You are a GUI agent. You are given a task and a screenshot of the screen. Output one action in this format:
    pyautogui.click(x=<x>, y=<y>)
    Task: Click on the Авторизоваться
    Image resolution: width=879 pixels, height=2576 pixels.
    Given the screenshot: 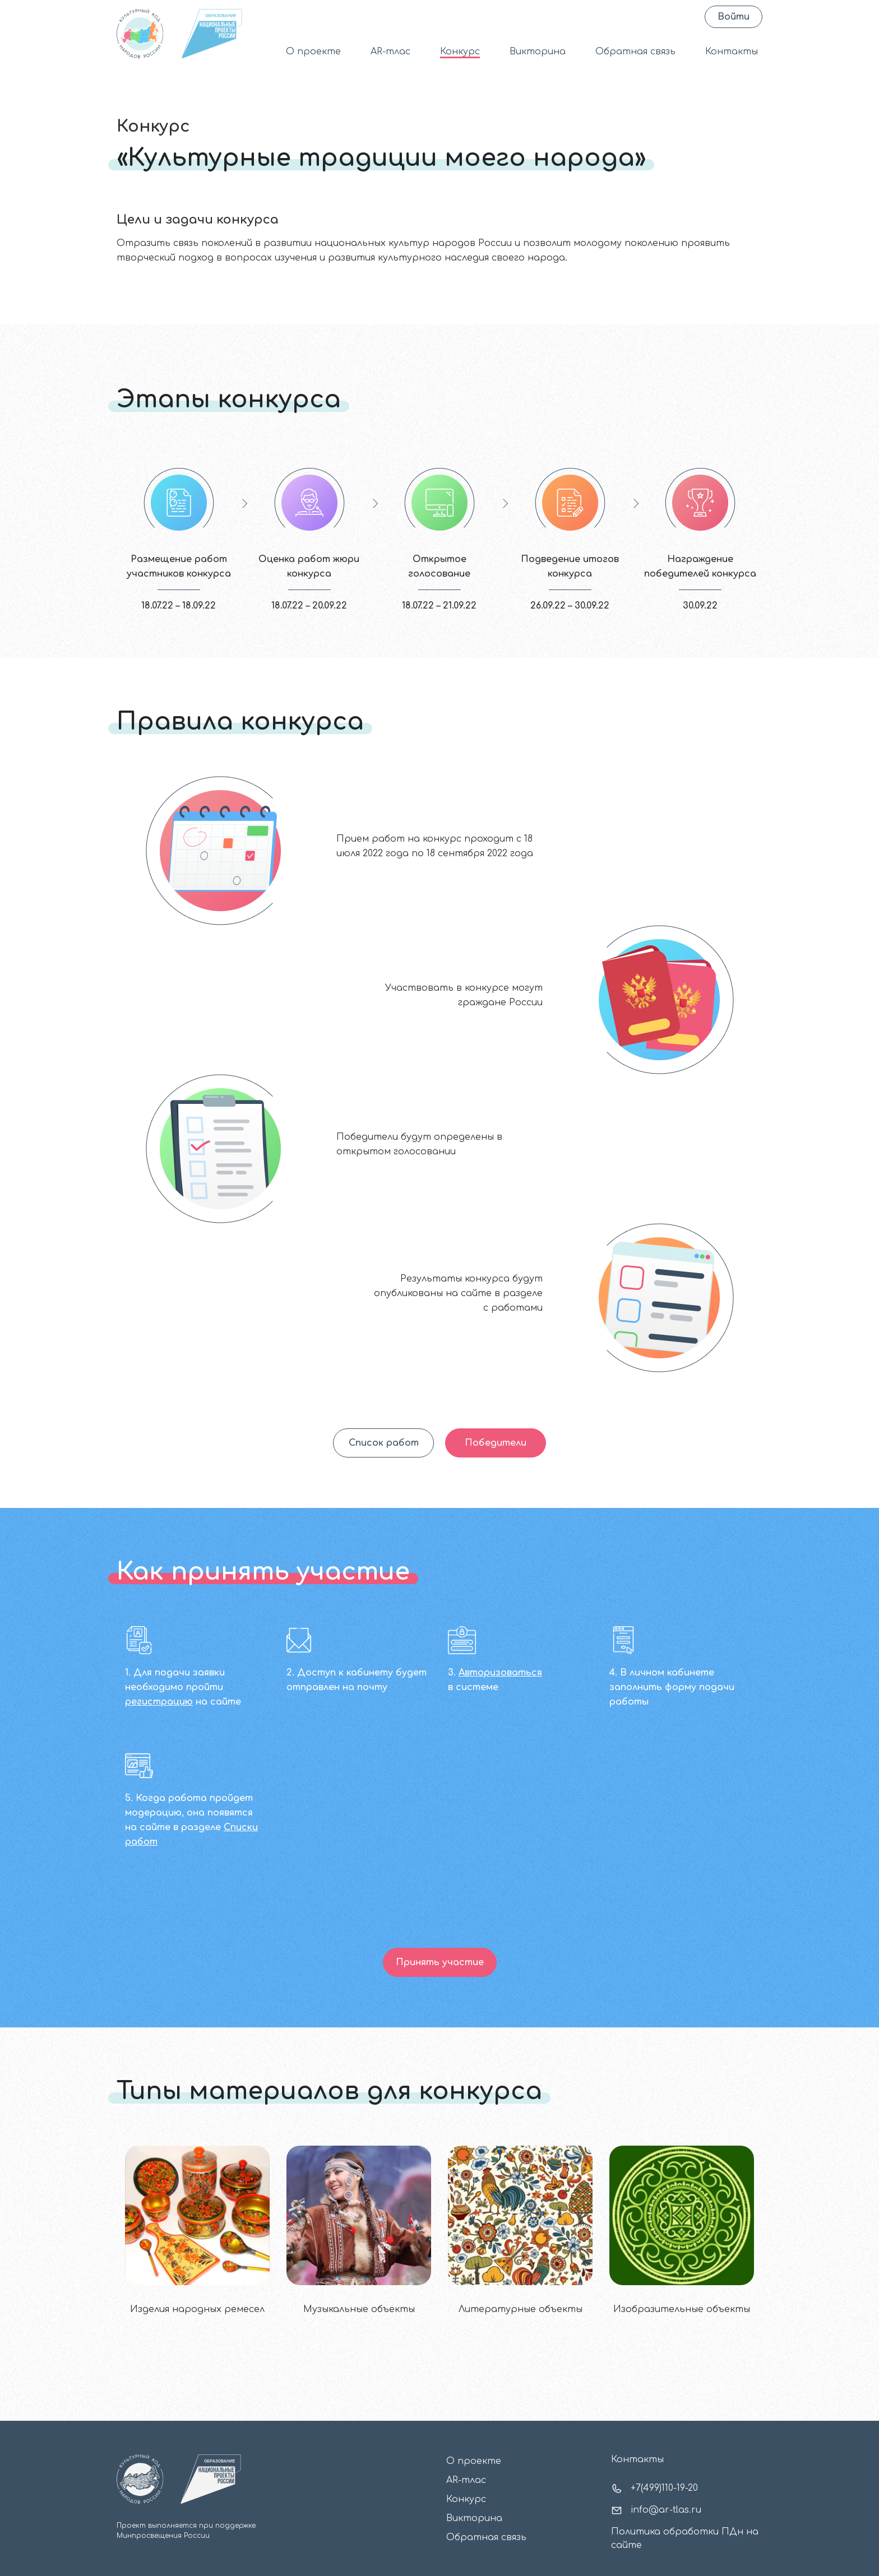 What is the action you would take?
    pyautogui.click(x=500, y=1673)
    